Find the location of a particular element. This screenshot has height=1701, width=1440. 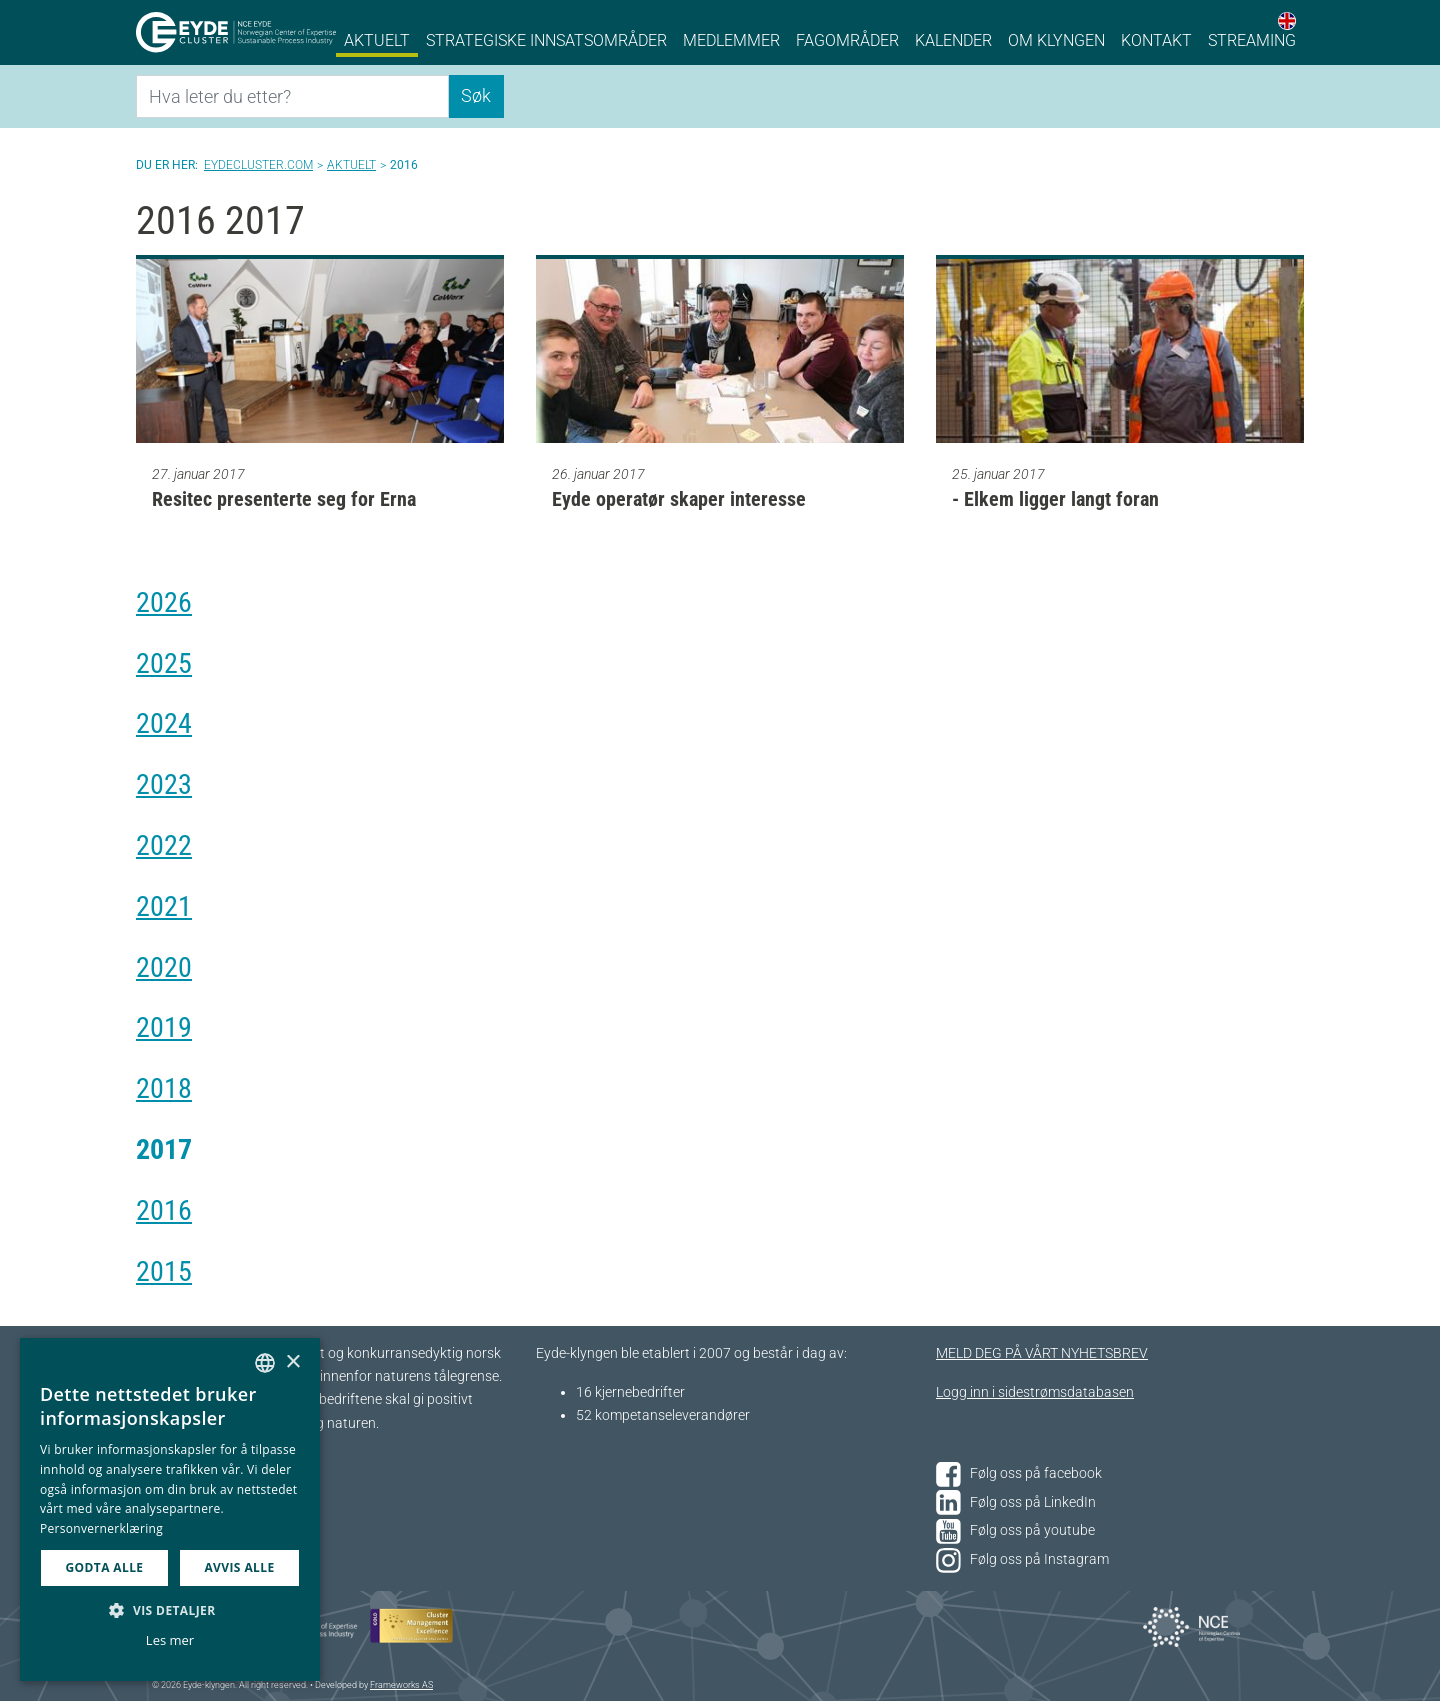

[dialog] is located at coordinates (170, 1509).